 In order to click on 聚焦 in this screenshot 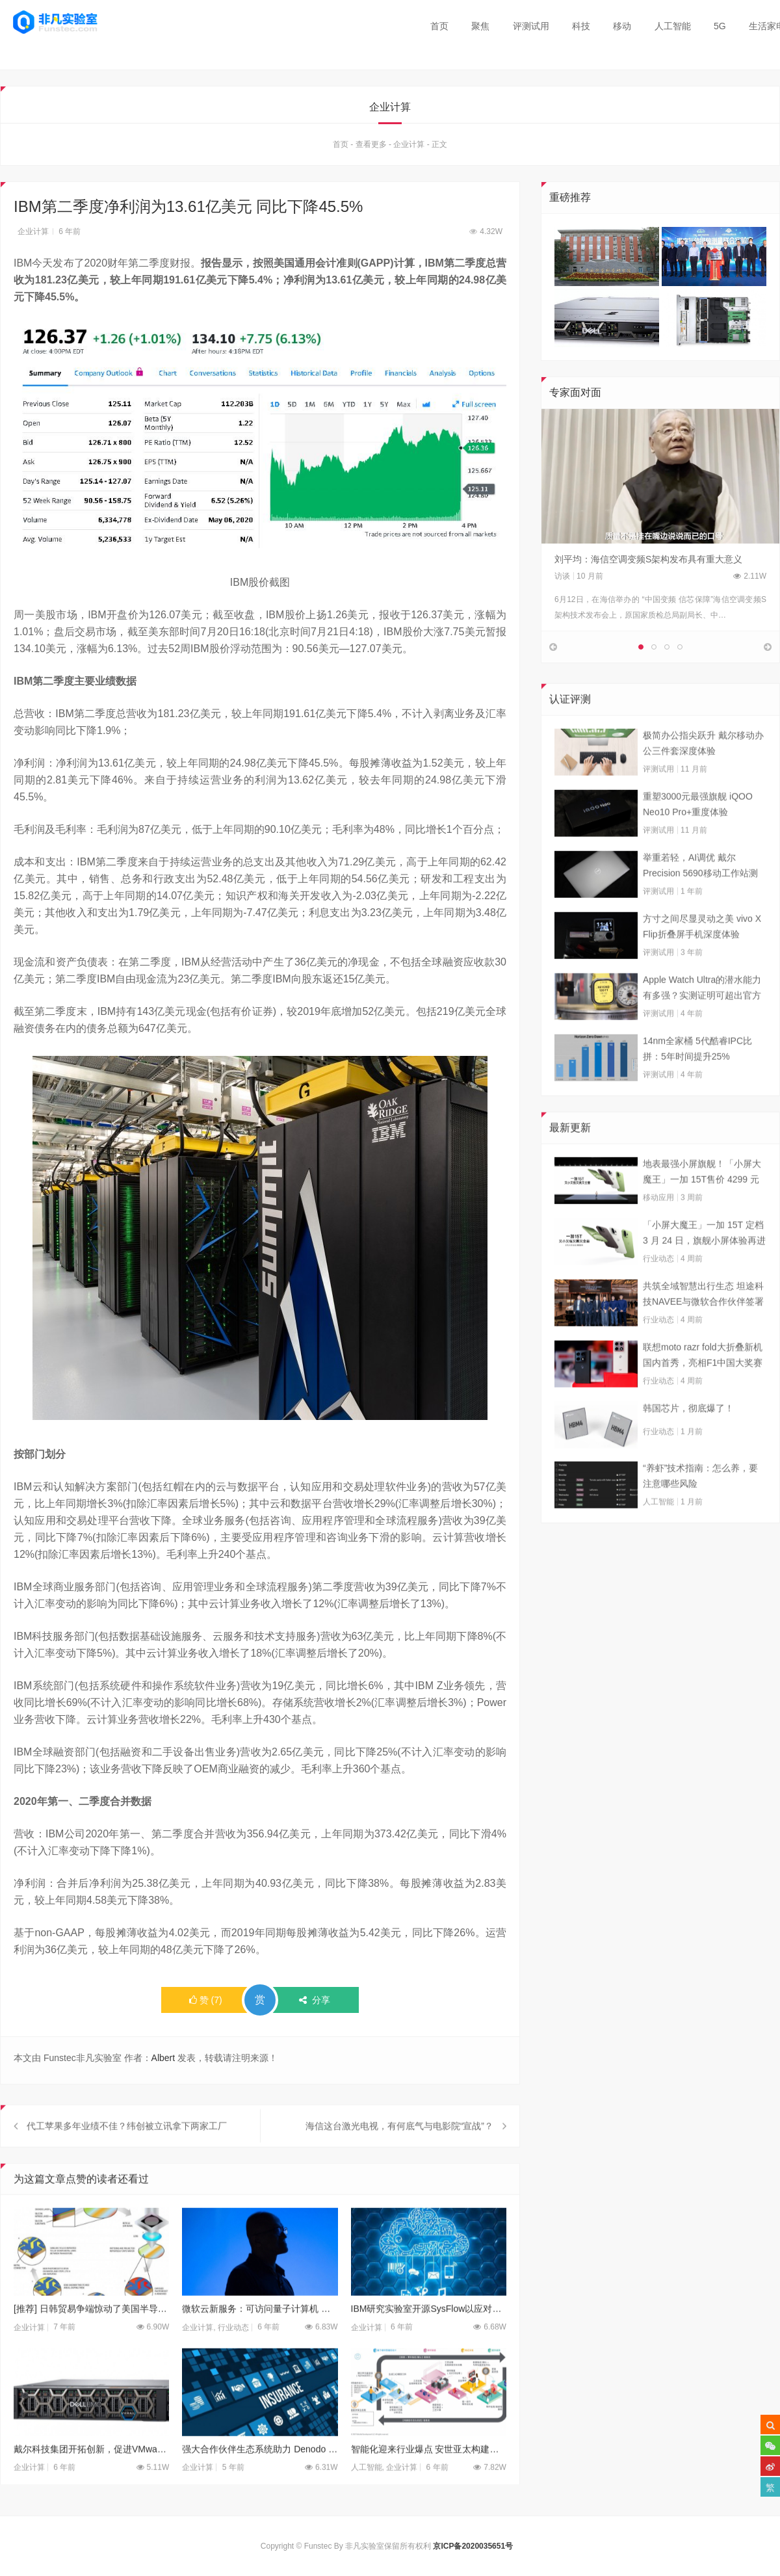, I will do `click(480, 26)`.